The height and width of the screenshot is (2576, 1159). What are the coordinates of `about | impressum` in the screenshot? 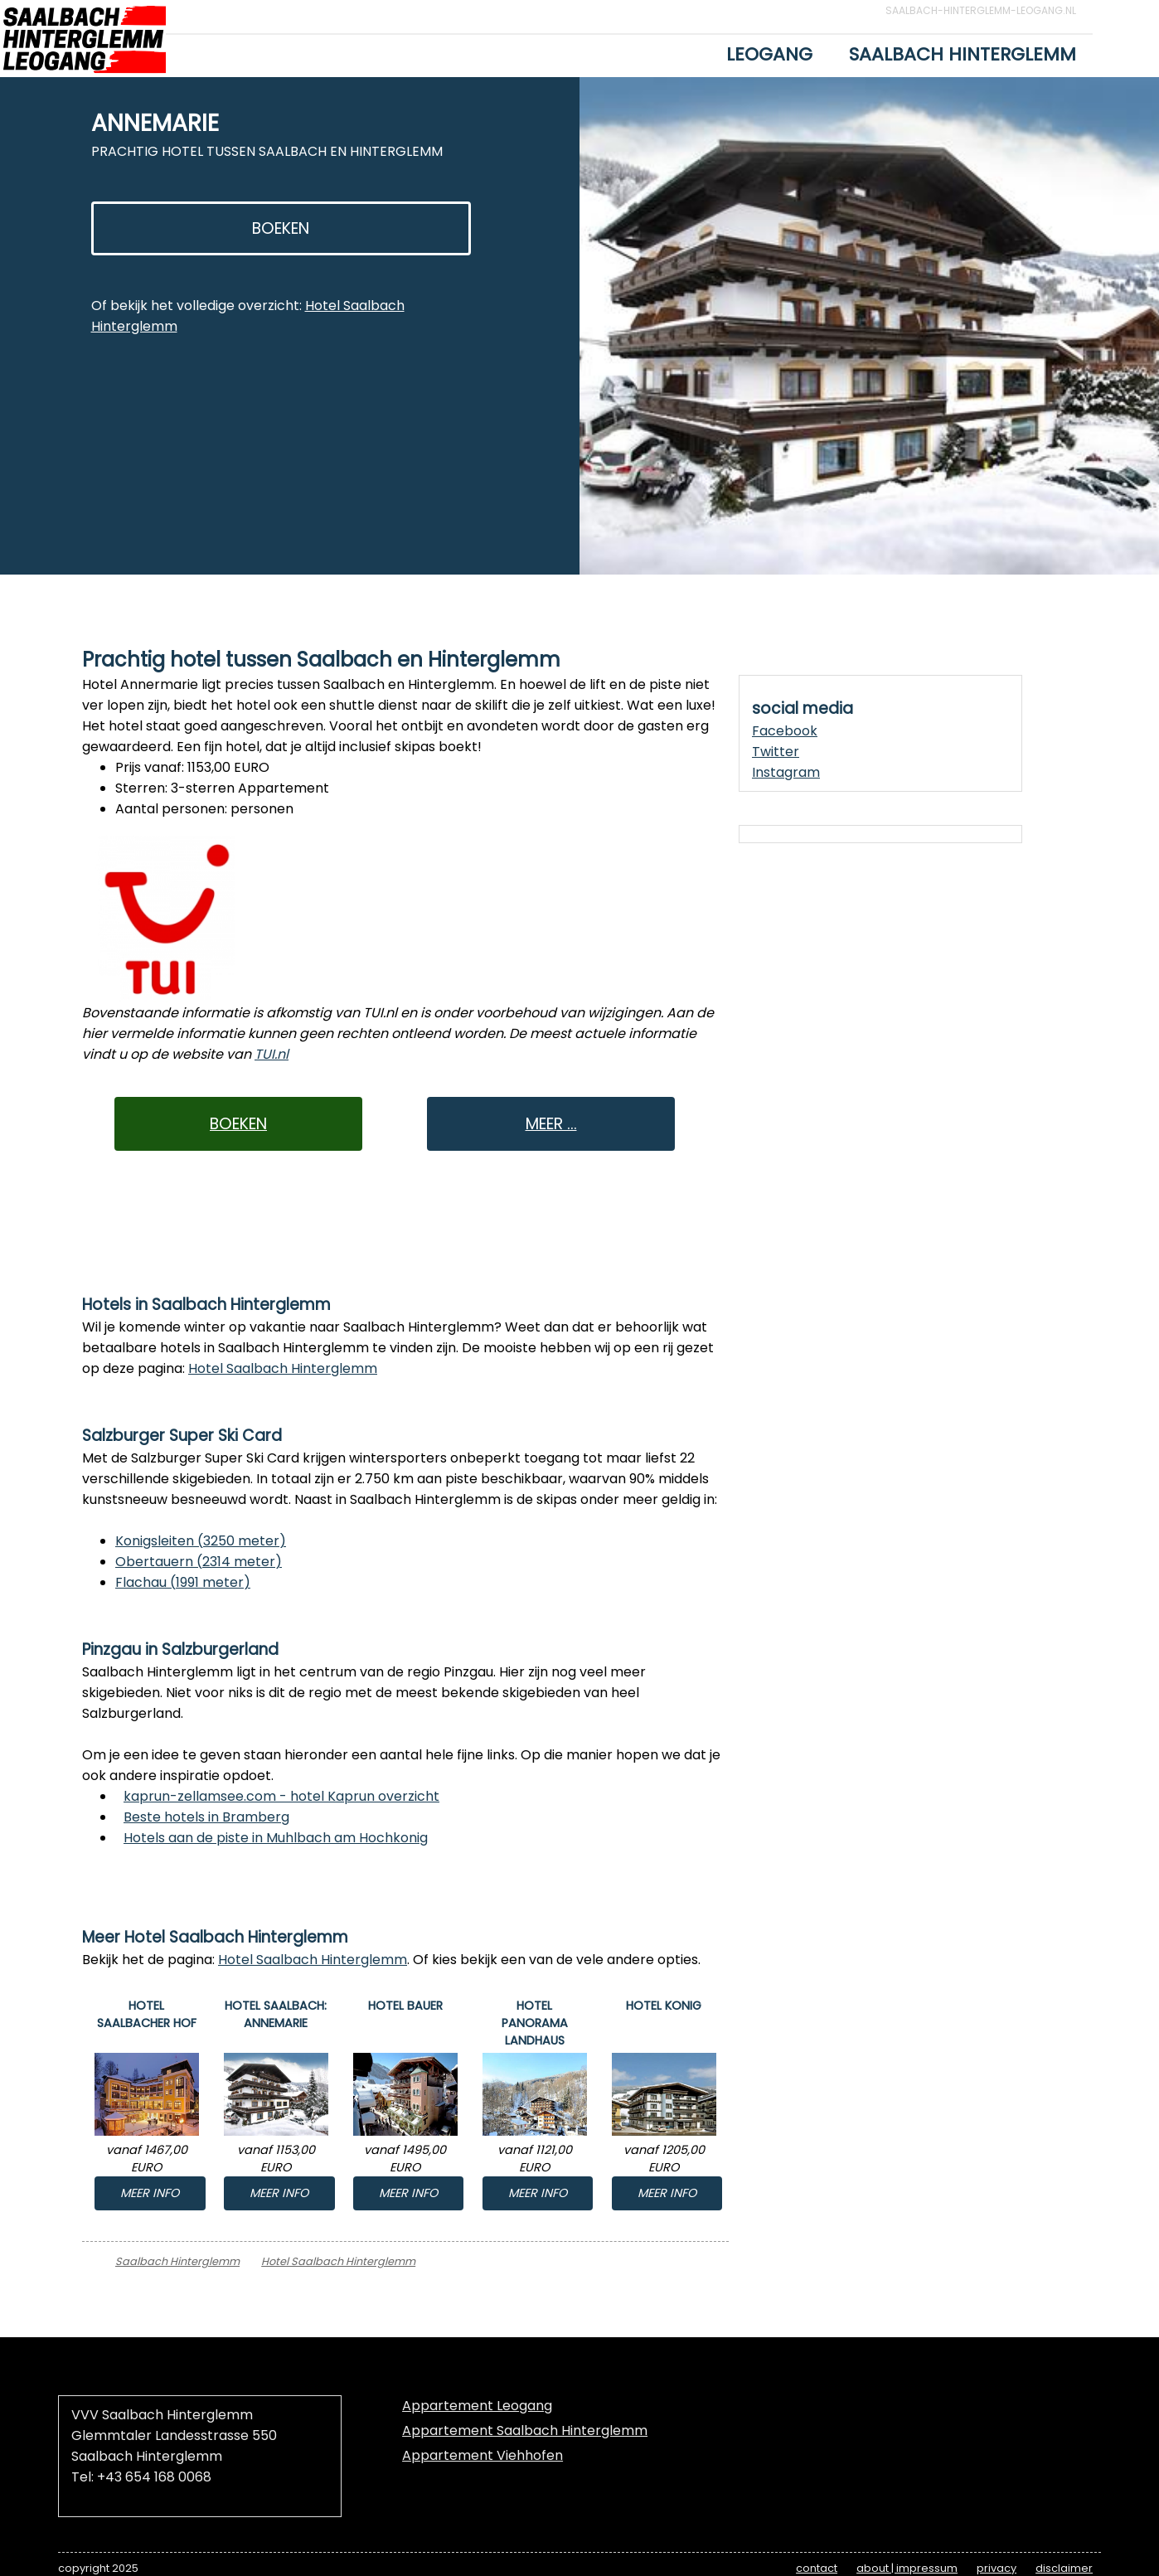 It's located at (907, 2568).